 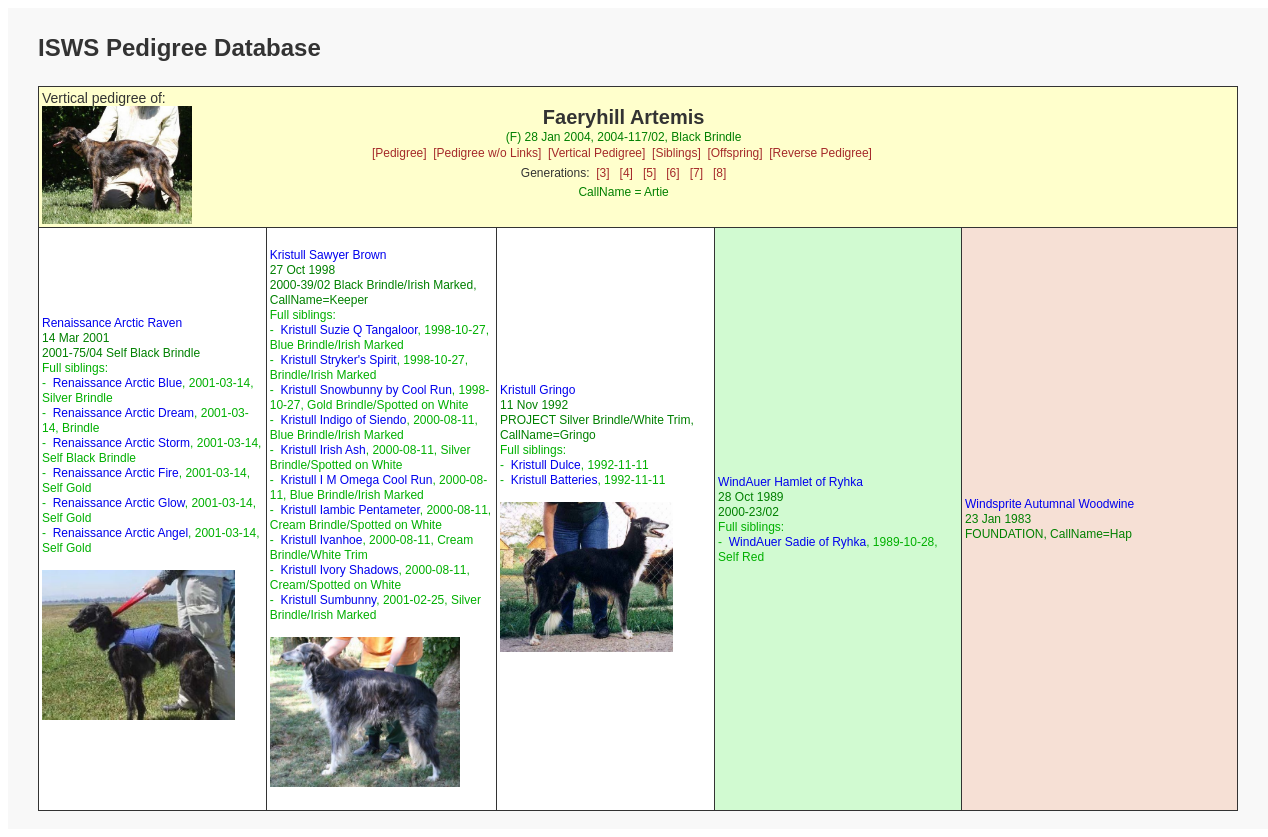 I want to click on Kristull Dulce, so click(x=546, y=465).